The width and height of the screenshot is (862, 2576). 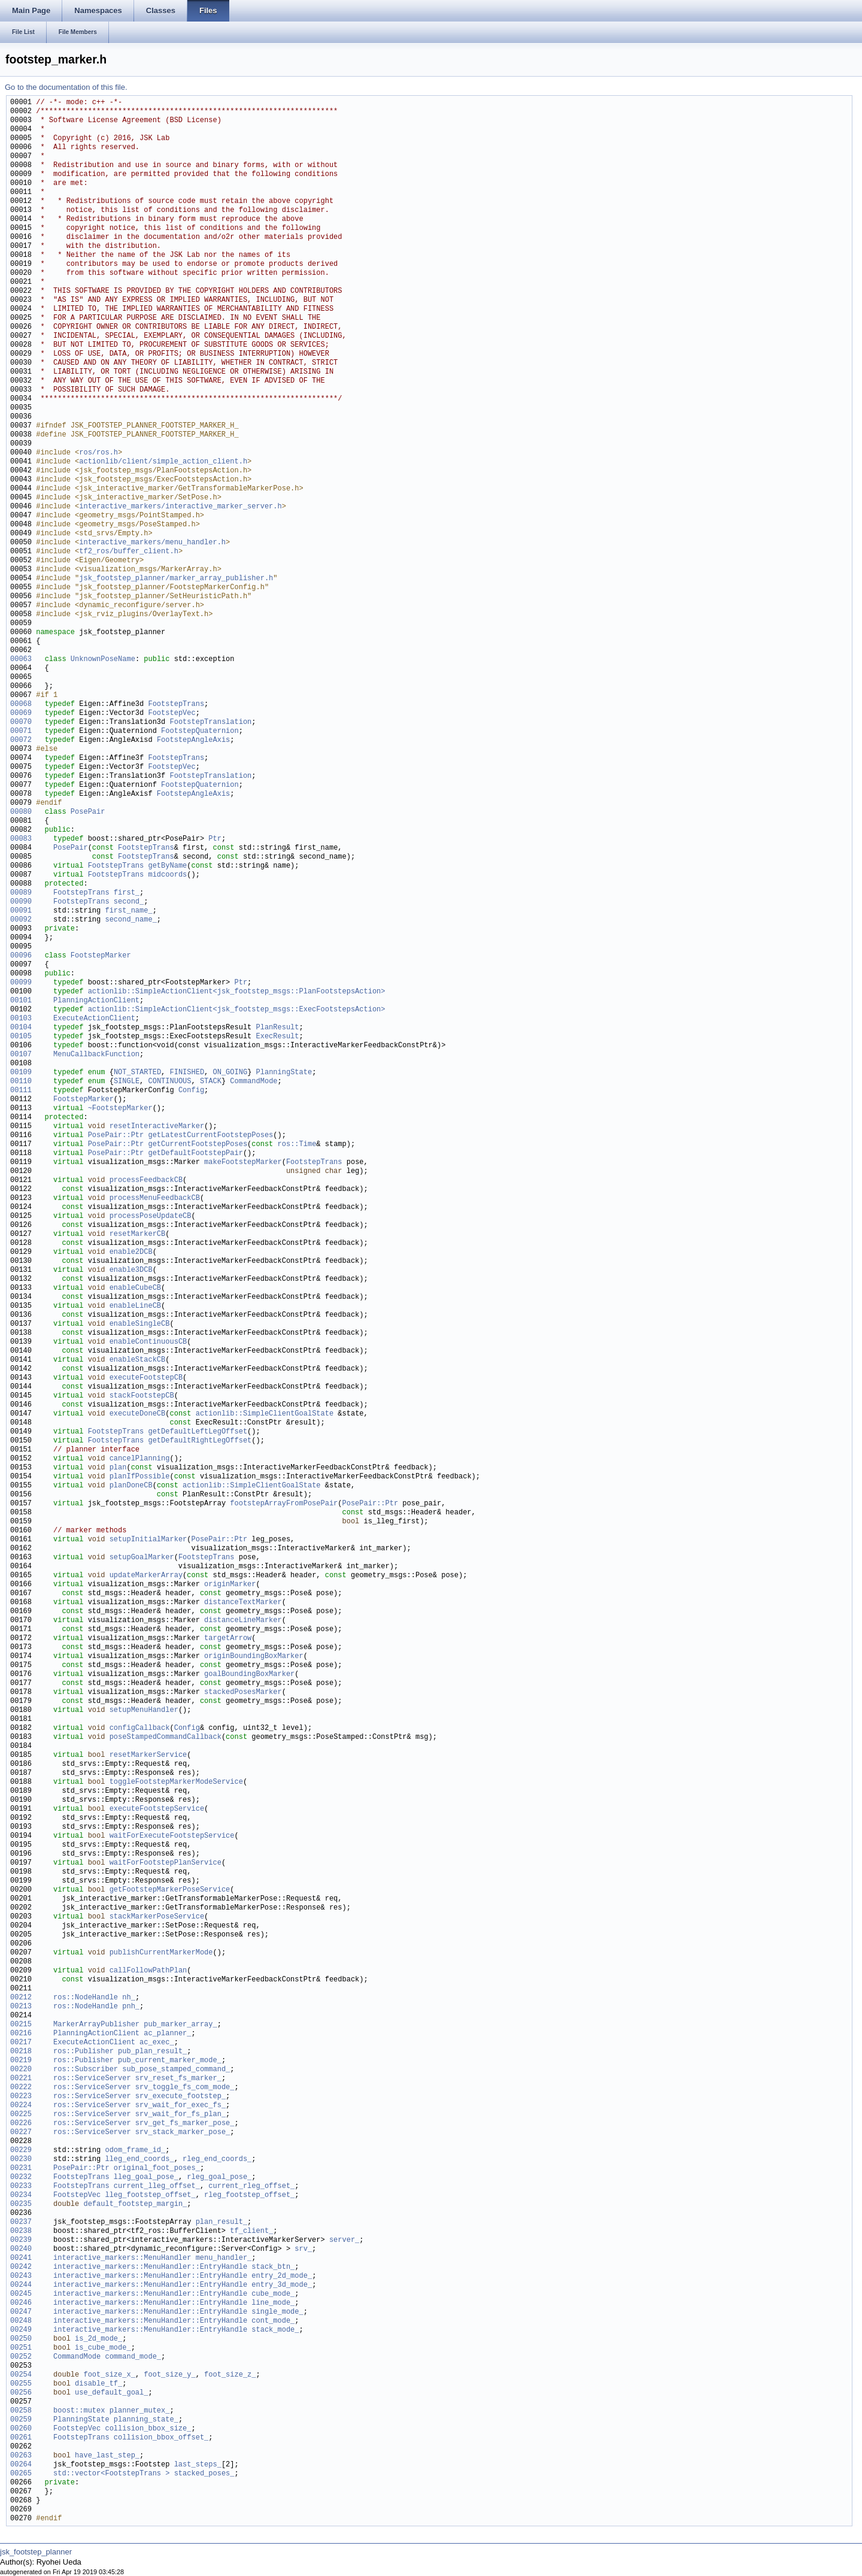 What do you see at coordinates (139, 2159) in the screenshot?
I see `lleg_end_coords_` at bounding box center [139, 2159].